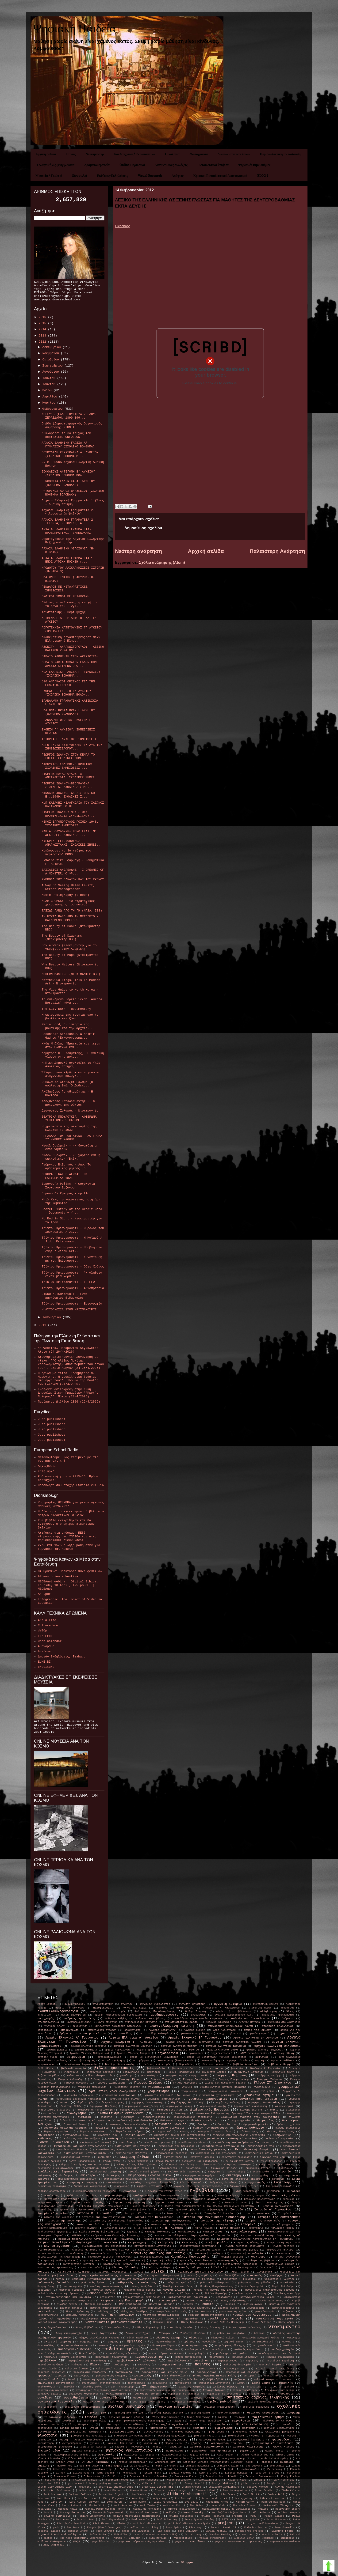  What do you see at coordinates (225, 2519) in the screenshot?
I see `PETA` at bounding box center [225, 2519].